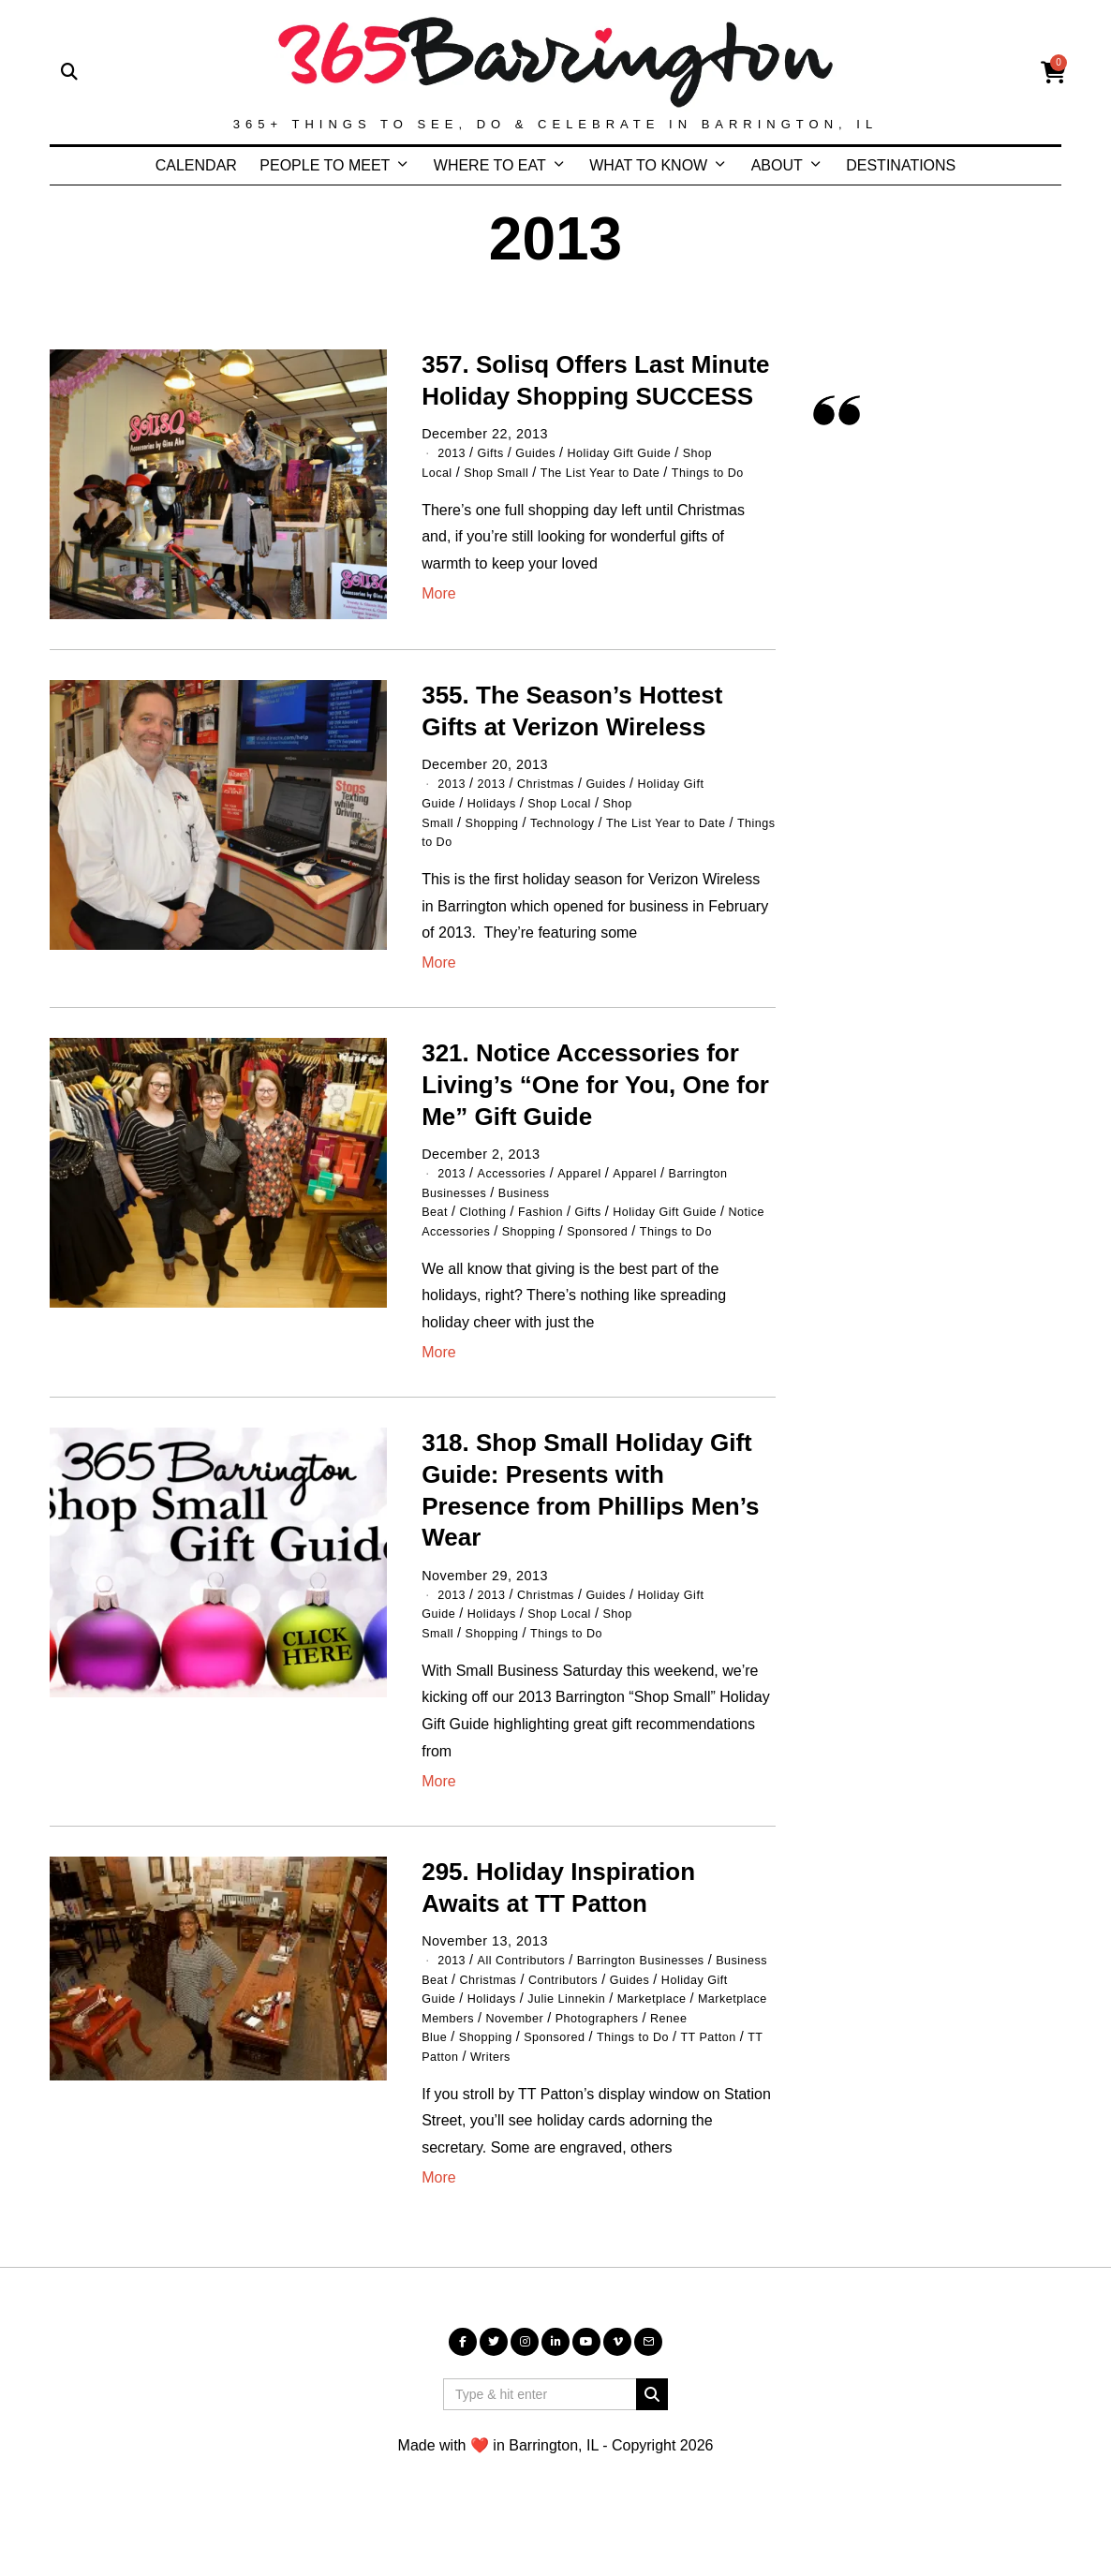 The width and height of the screenshot is (1111, 2576). Describe the element at coordinates (499, 828) in the screenshot. I see `Shopping` at that location.